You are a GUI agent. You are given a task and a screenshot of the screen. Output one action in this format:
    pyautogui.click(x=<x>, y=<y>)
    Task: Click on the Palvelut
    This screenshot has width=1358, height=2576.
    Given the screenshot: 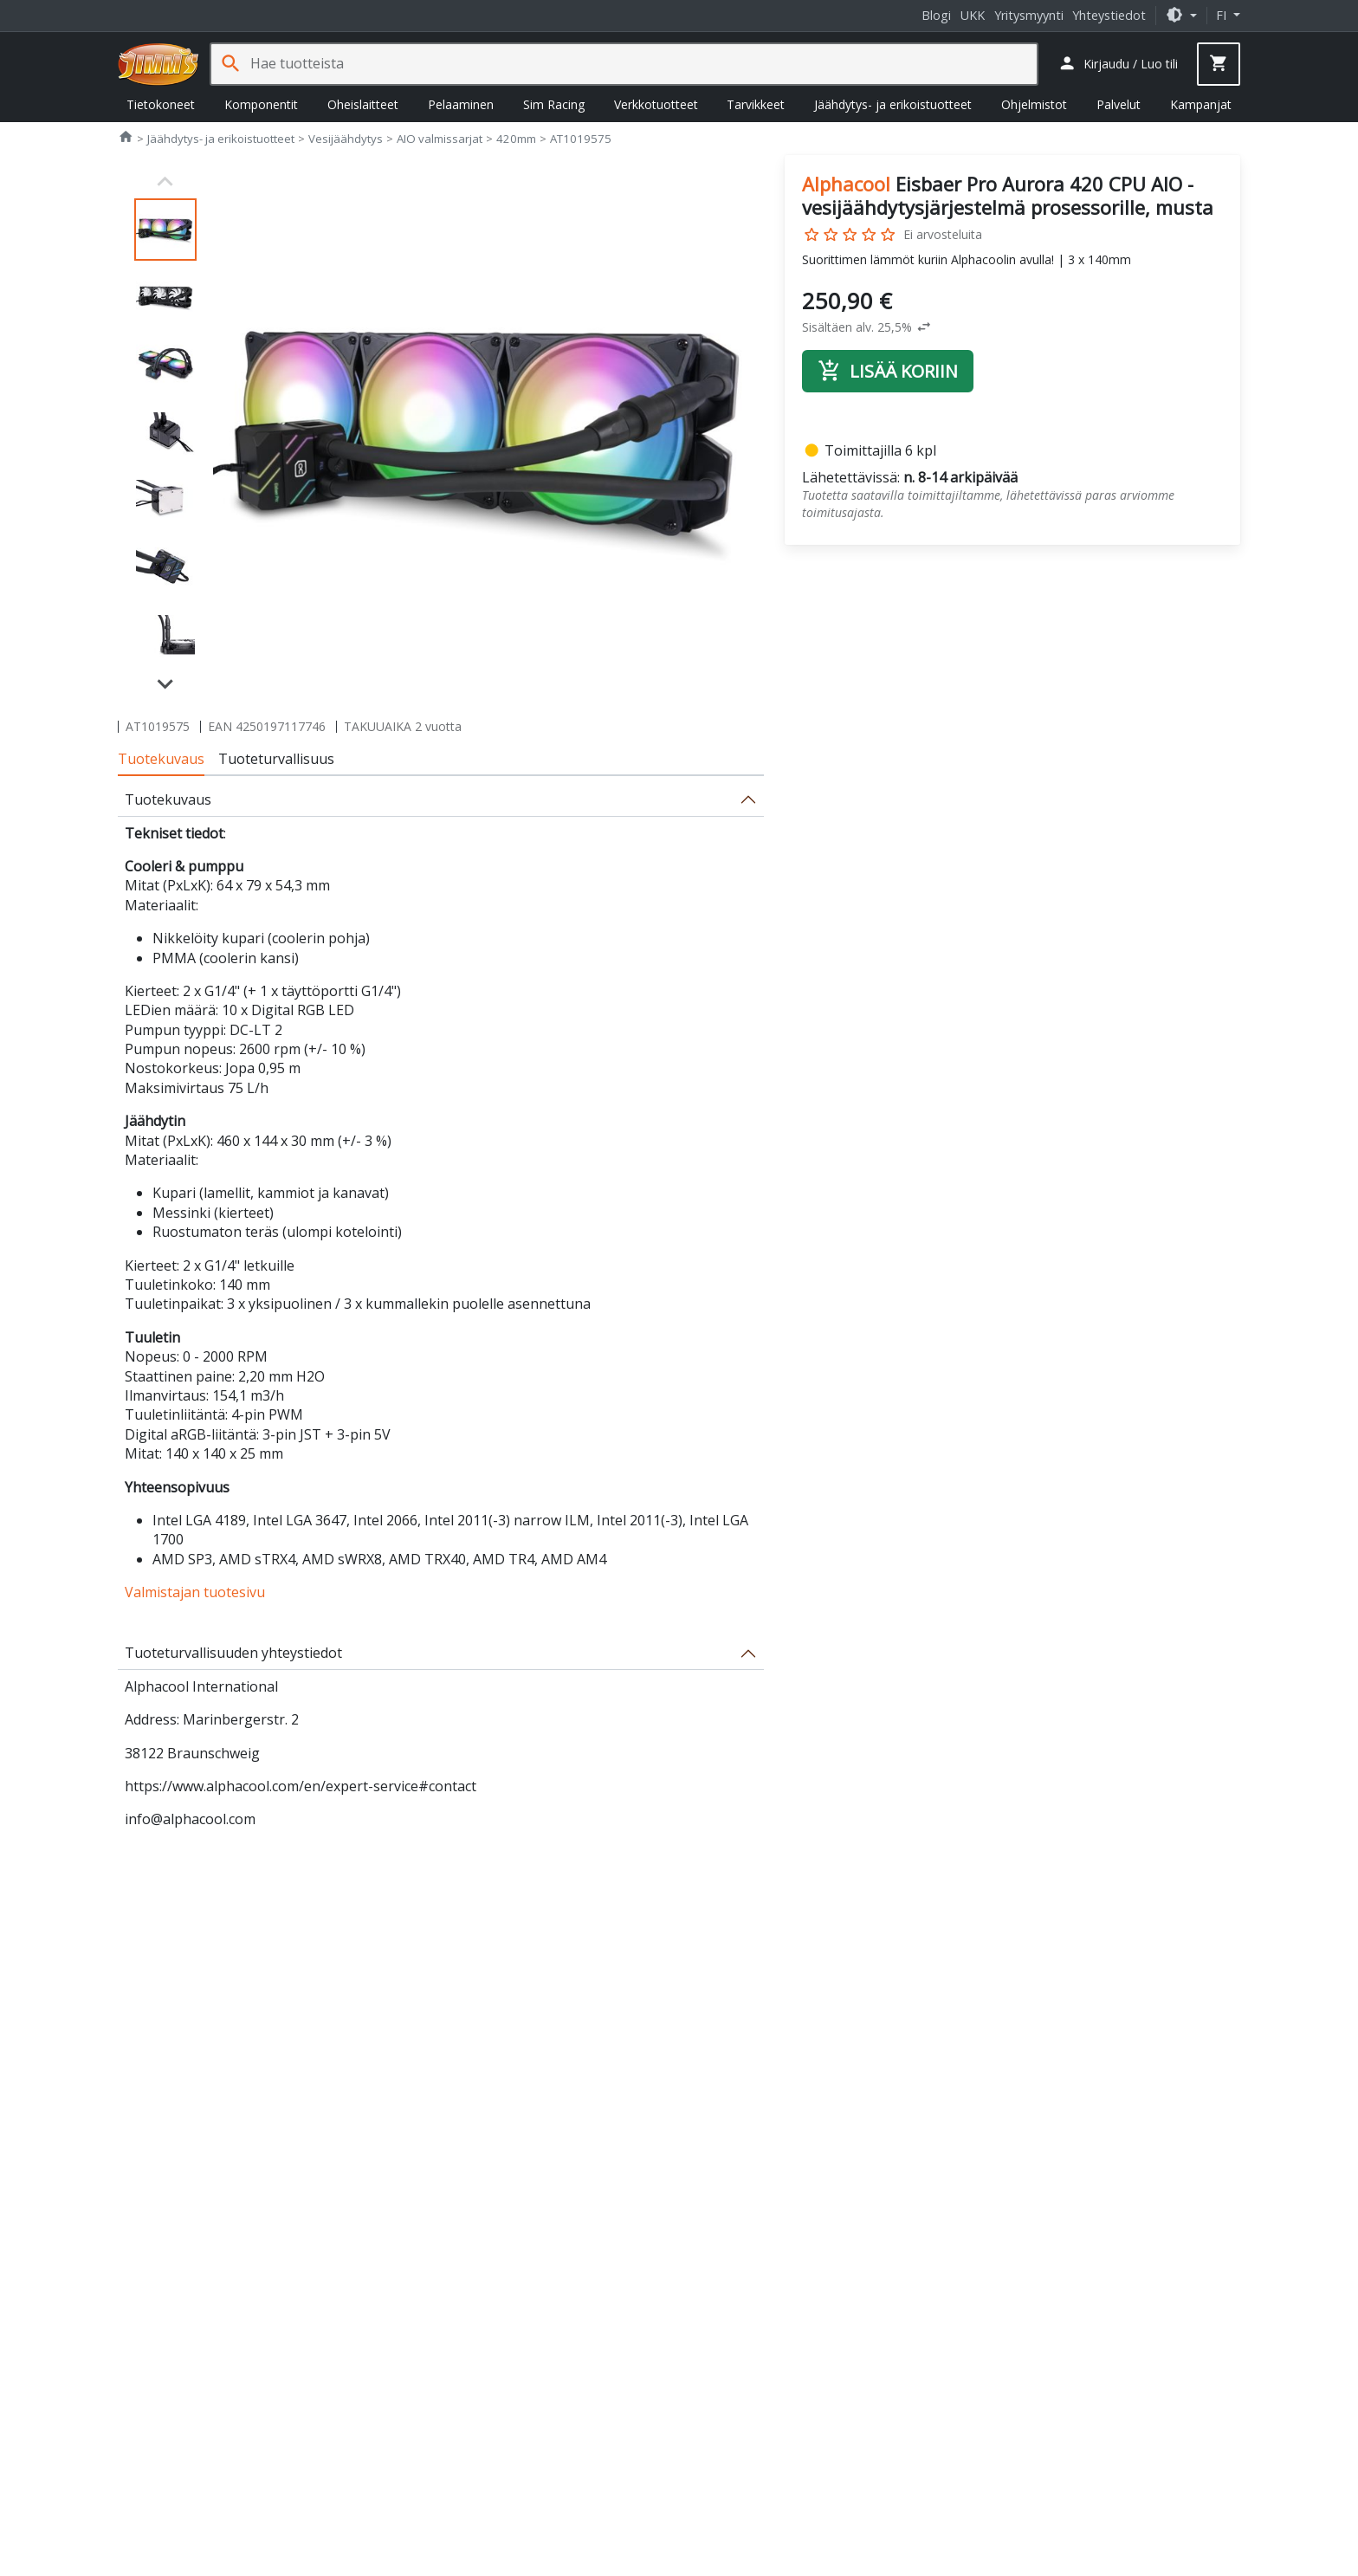 What is the action you would take?
    pyautogui.click(x=1118, y=104)
    